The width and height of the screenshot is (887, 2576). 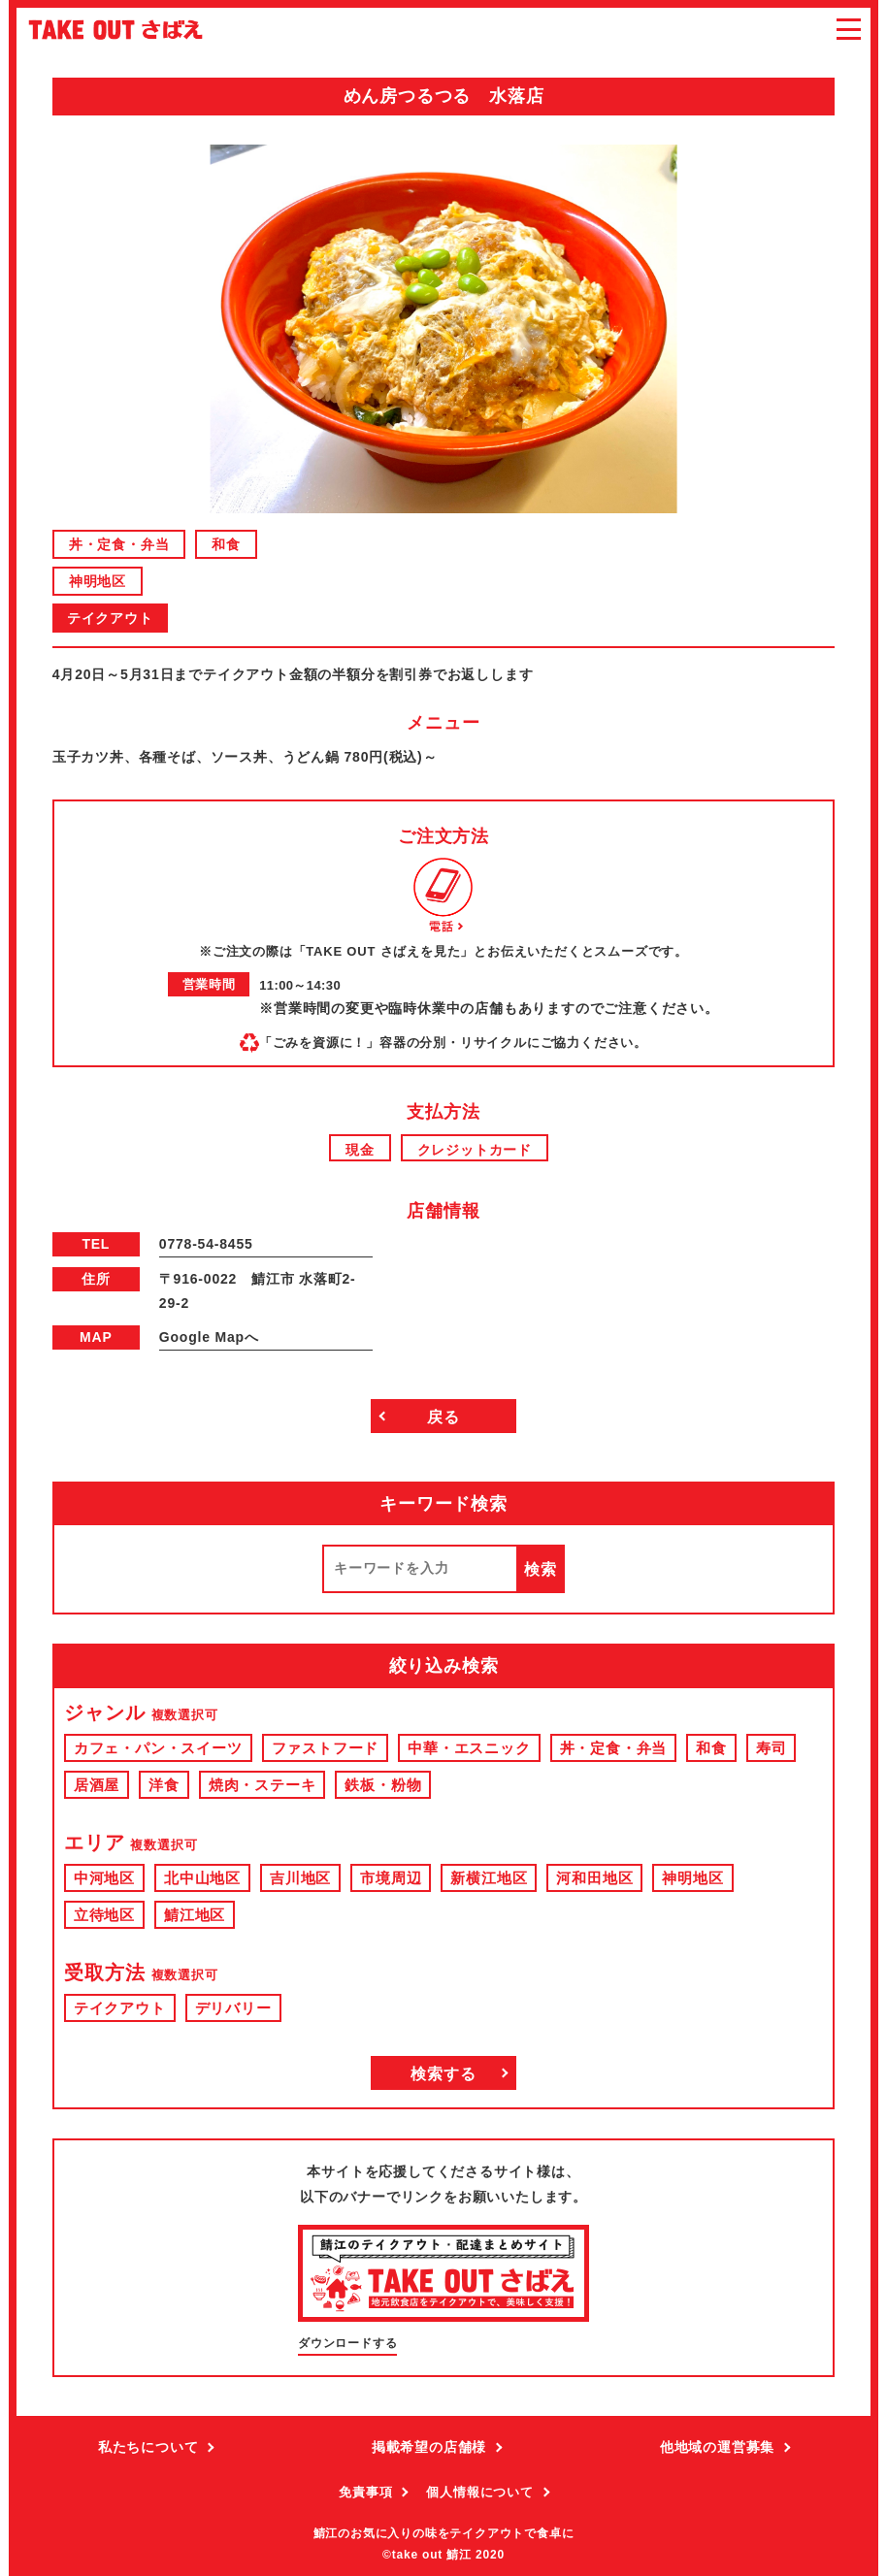 I want to click on 和食, so click(x=226, y=544).